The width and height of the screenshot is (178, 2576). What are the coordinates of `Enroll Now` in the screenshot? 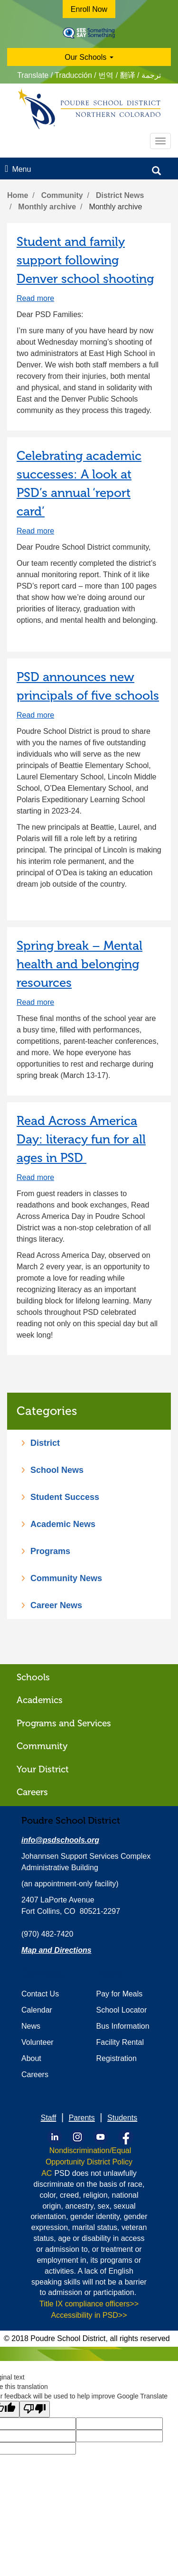 It's located at (89, 9).